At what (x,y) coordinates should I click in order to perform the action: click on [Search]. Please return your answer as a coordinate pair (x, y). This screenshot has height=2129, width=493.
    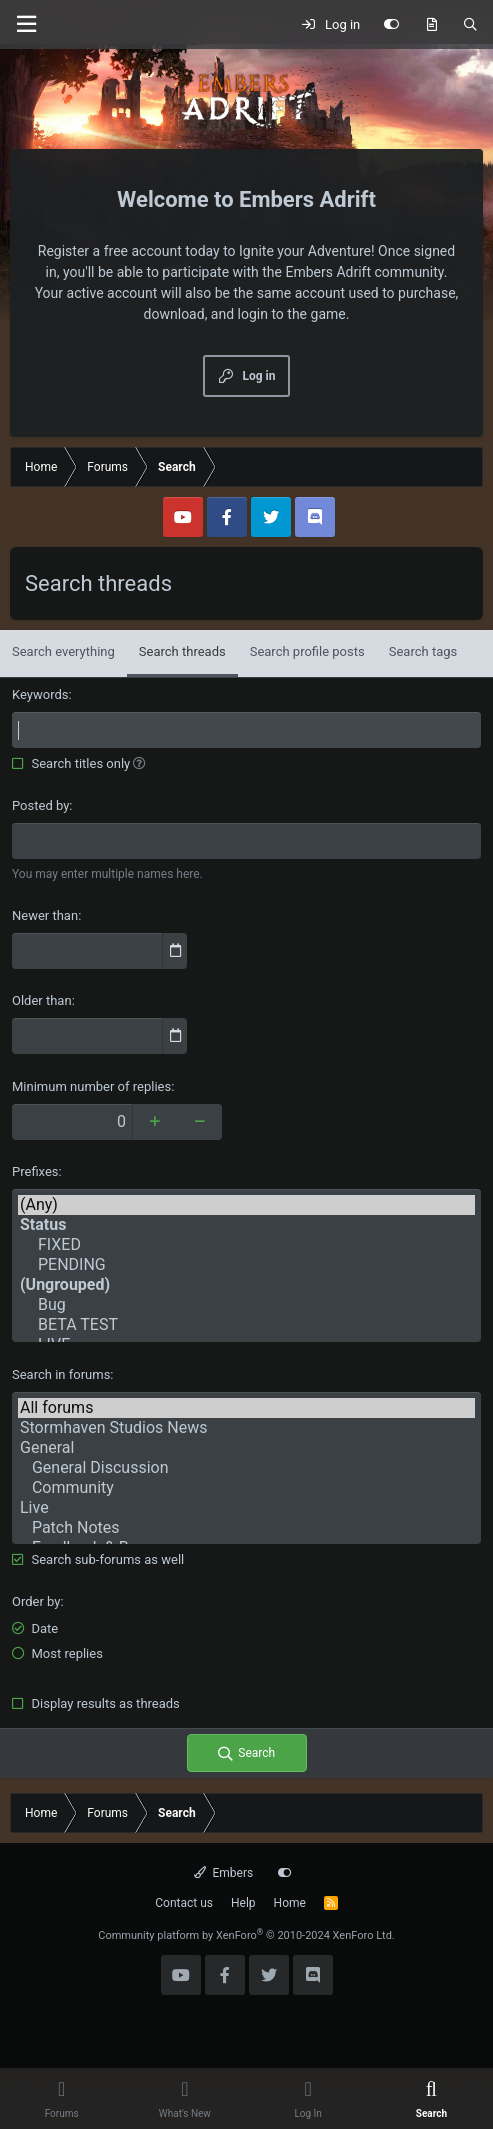
    Looking at the image, I should click on (470, 25).